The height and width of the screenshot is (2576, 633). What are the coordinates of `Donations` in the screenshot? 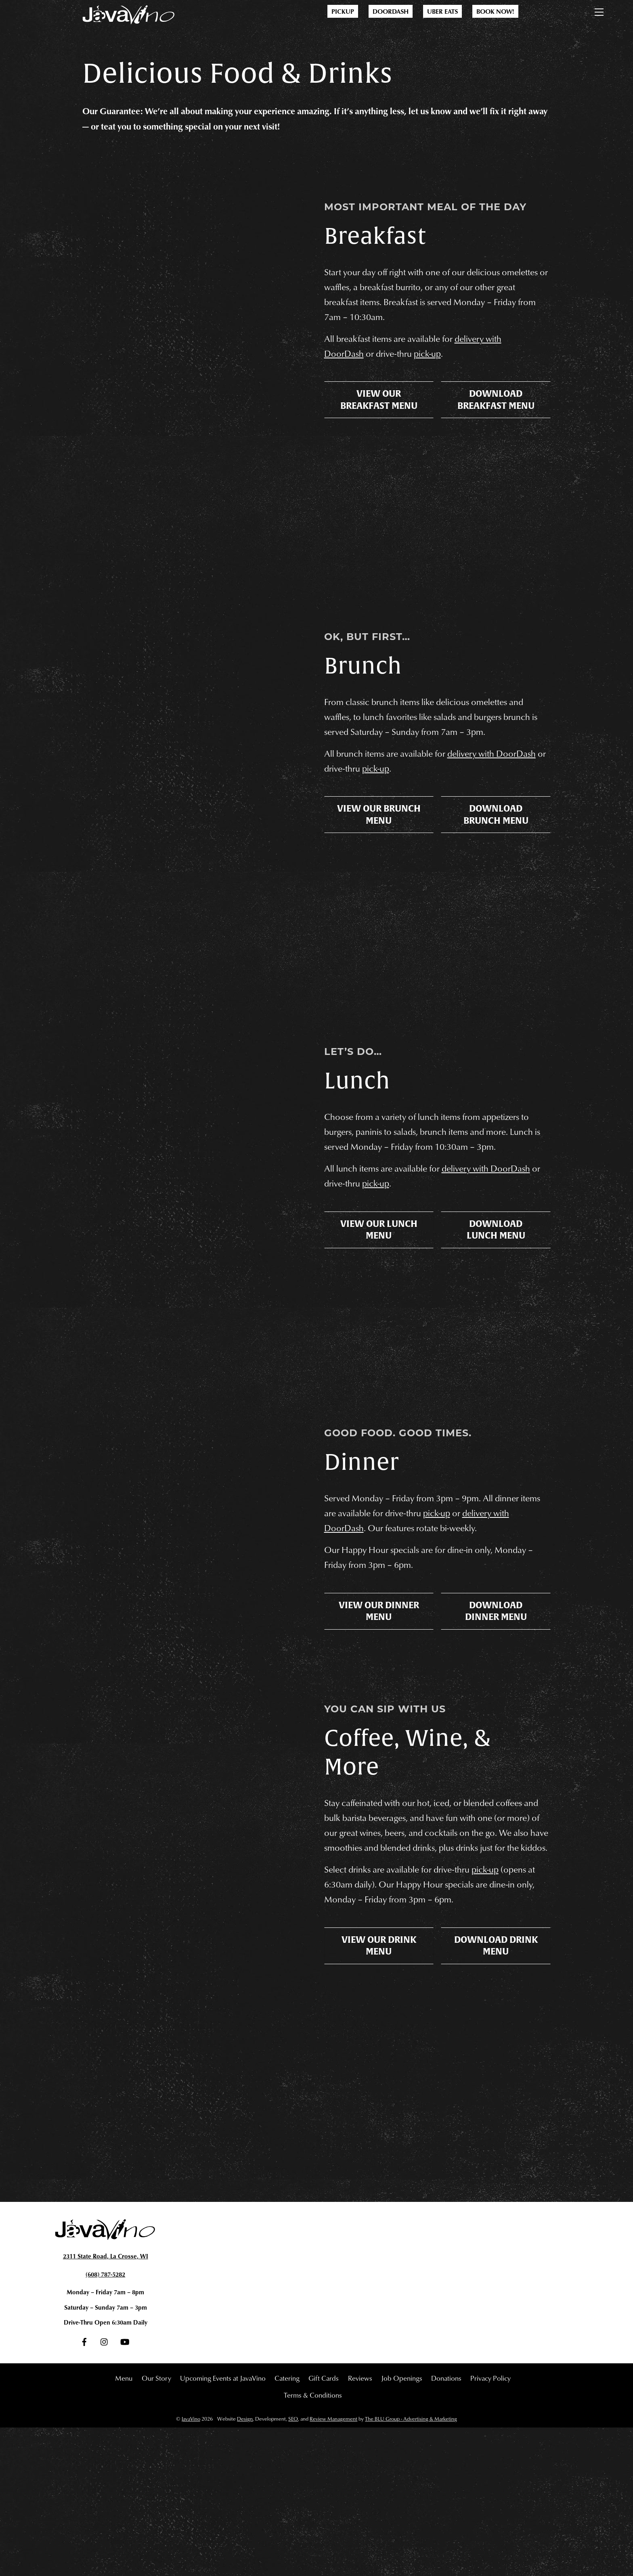 It's located at (446, 2526).